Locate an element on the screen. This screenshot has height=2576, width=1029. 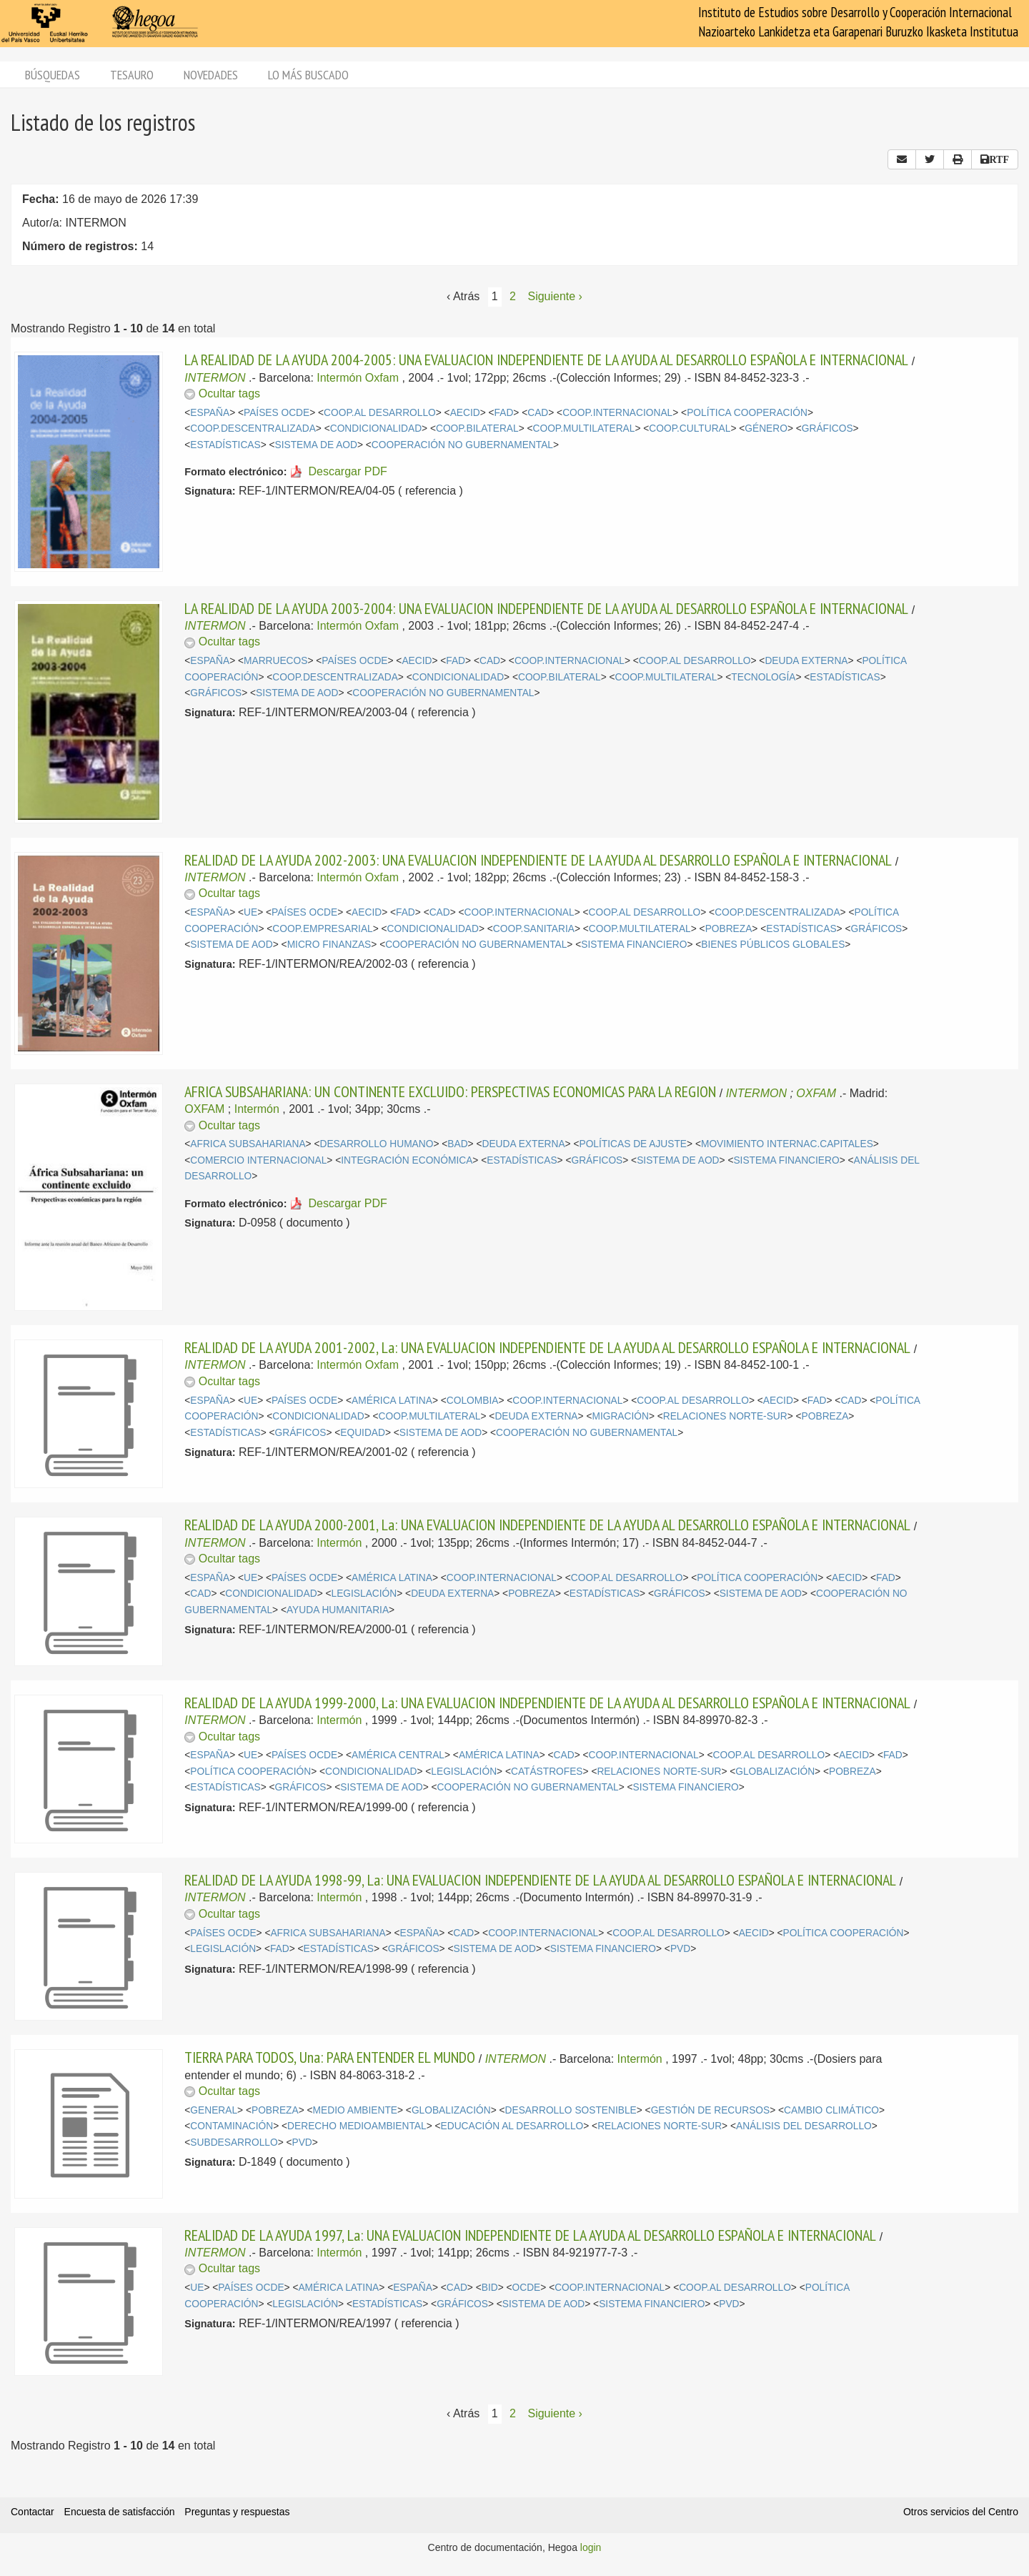
REALIDAD DE LA AYUDA 2002-2003: UNA EVALUACION INDEPENDIENTE DE LA AYUDA AL DESARROLLO ESPAÑOLA E INTERNACIONAL is located at coordinates (538, 860).